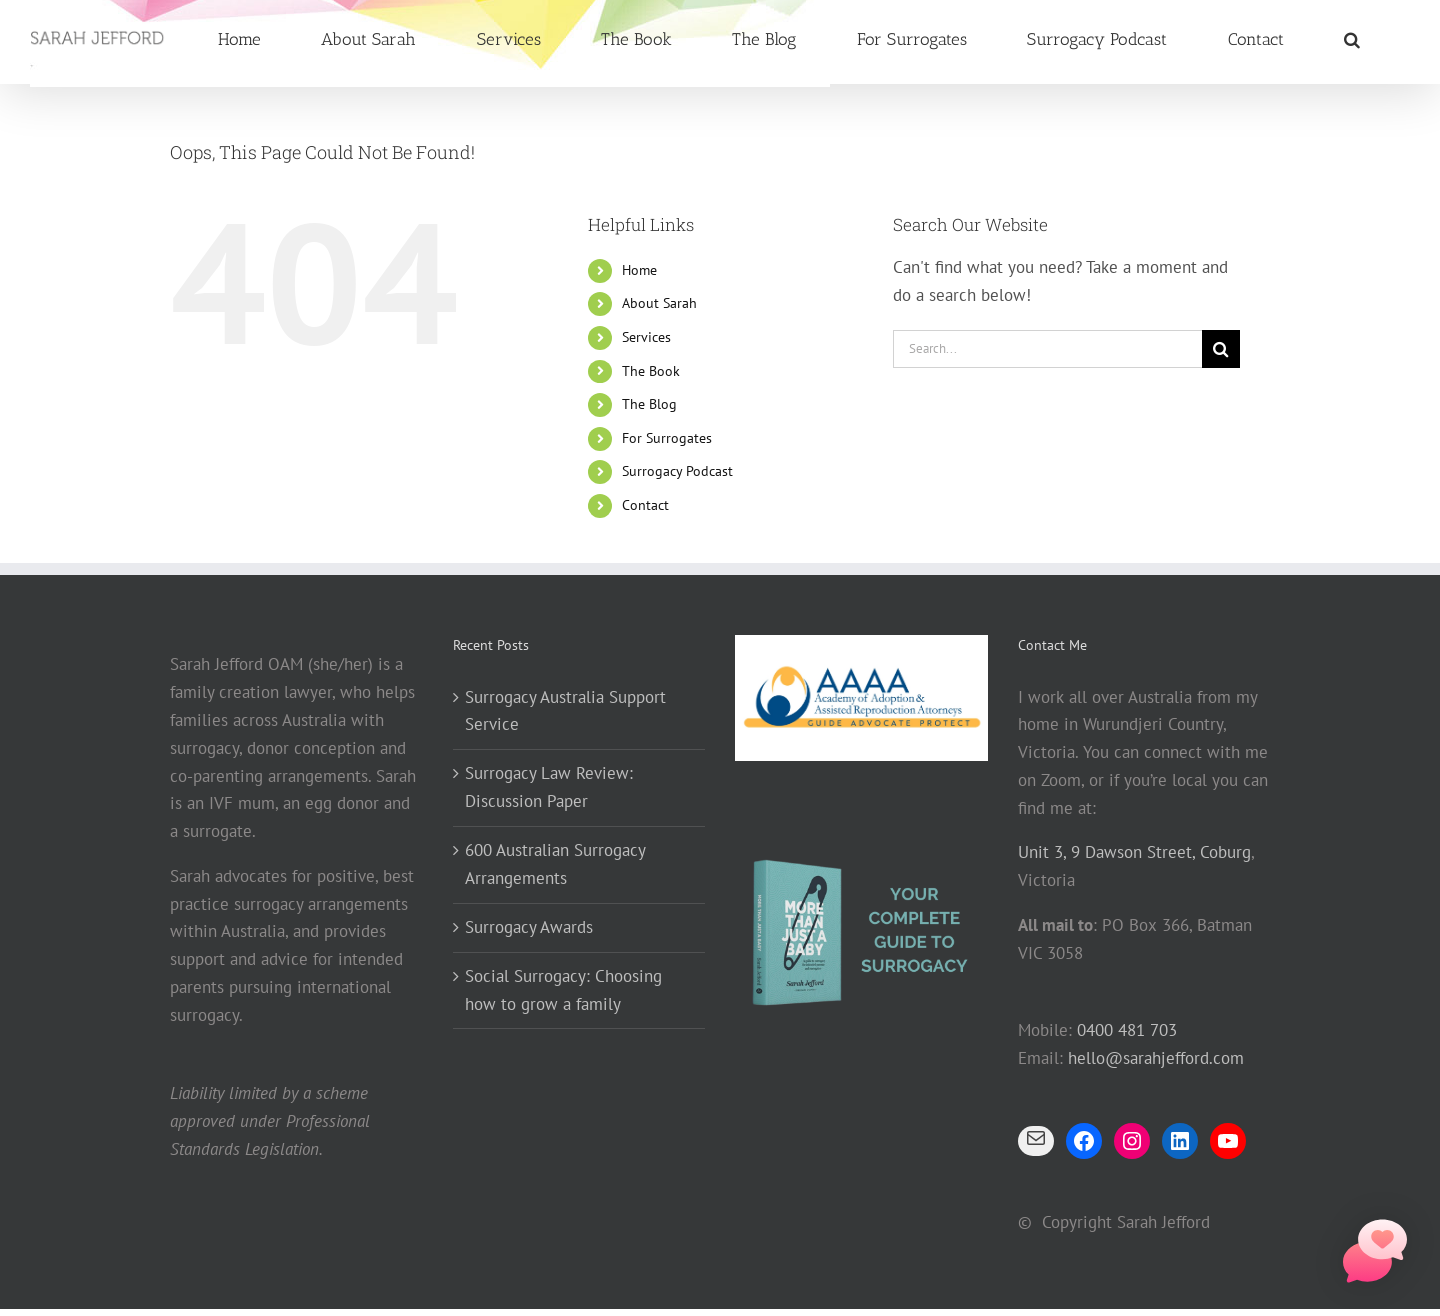 Image resolution: width=1440 pixels, height=1316 pixels. I want to click on Services, so click(646, 337).